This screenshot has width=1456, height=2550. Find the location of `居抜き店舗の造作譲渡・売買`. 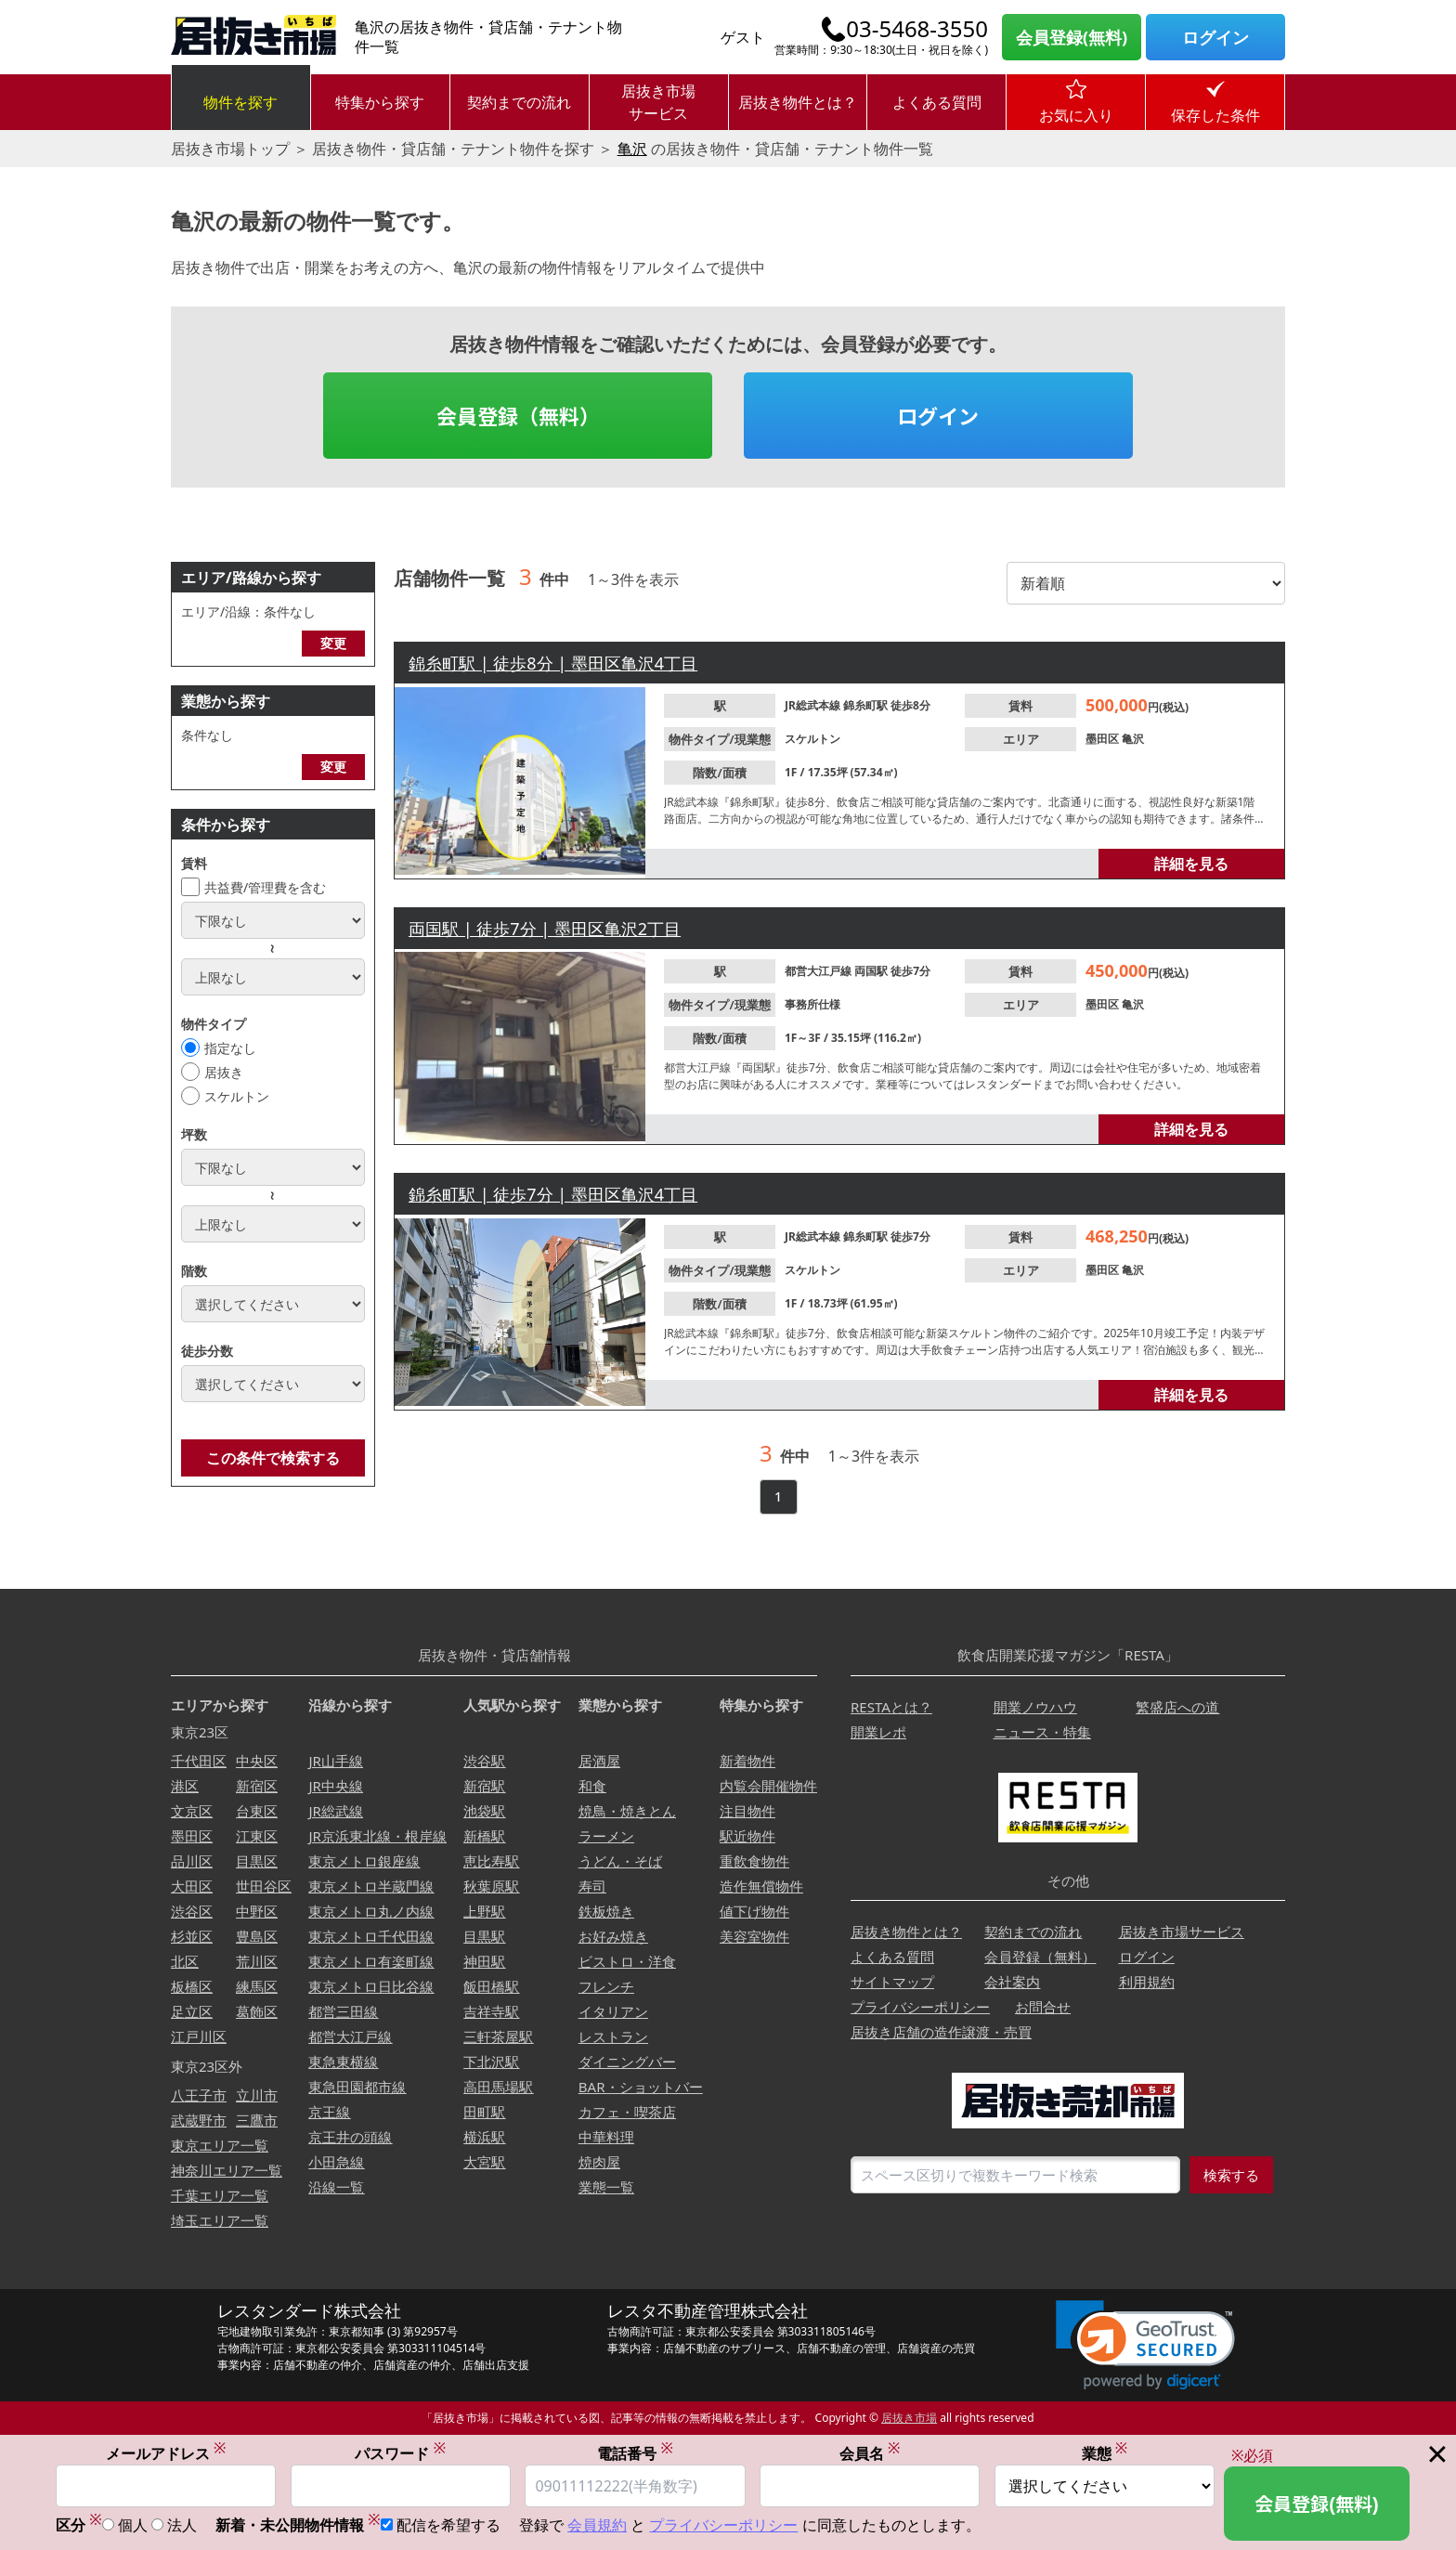

居抜き店舗の造作譲渡・売買 is located at coordinates (941, 2032).